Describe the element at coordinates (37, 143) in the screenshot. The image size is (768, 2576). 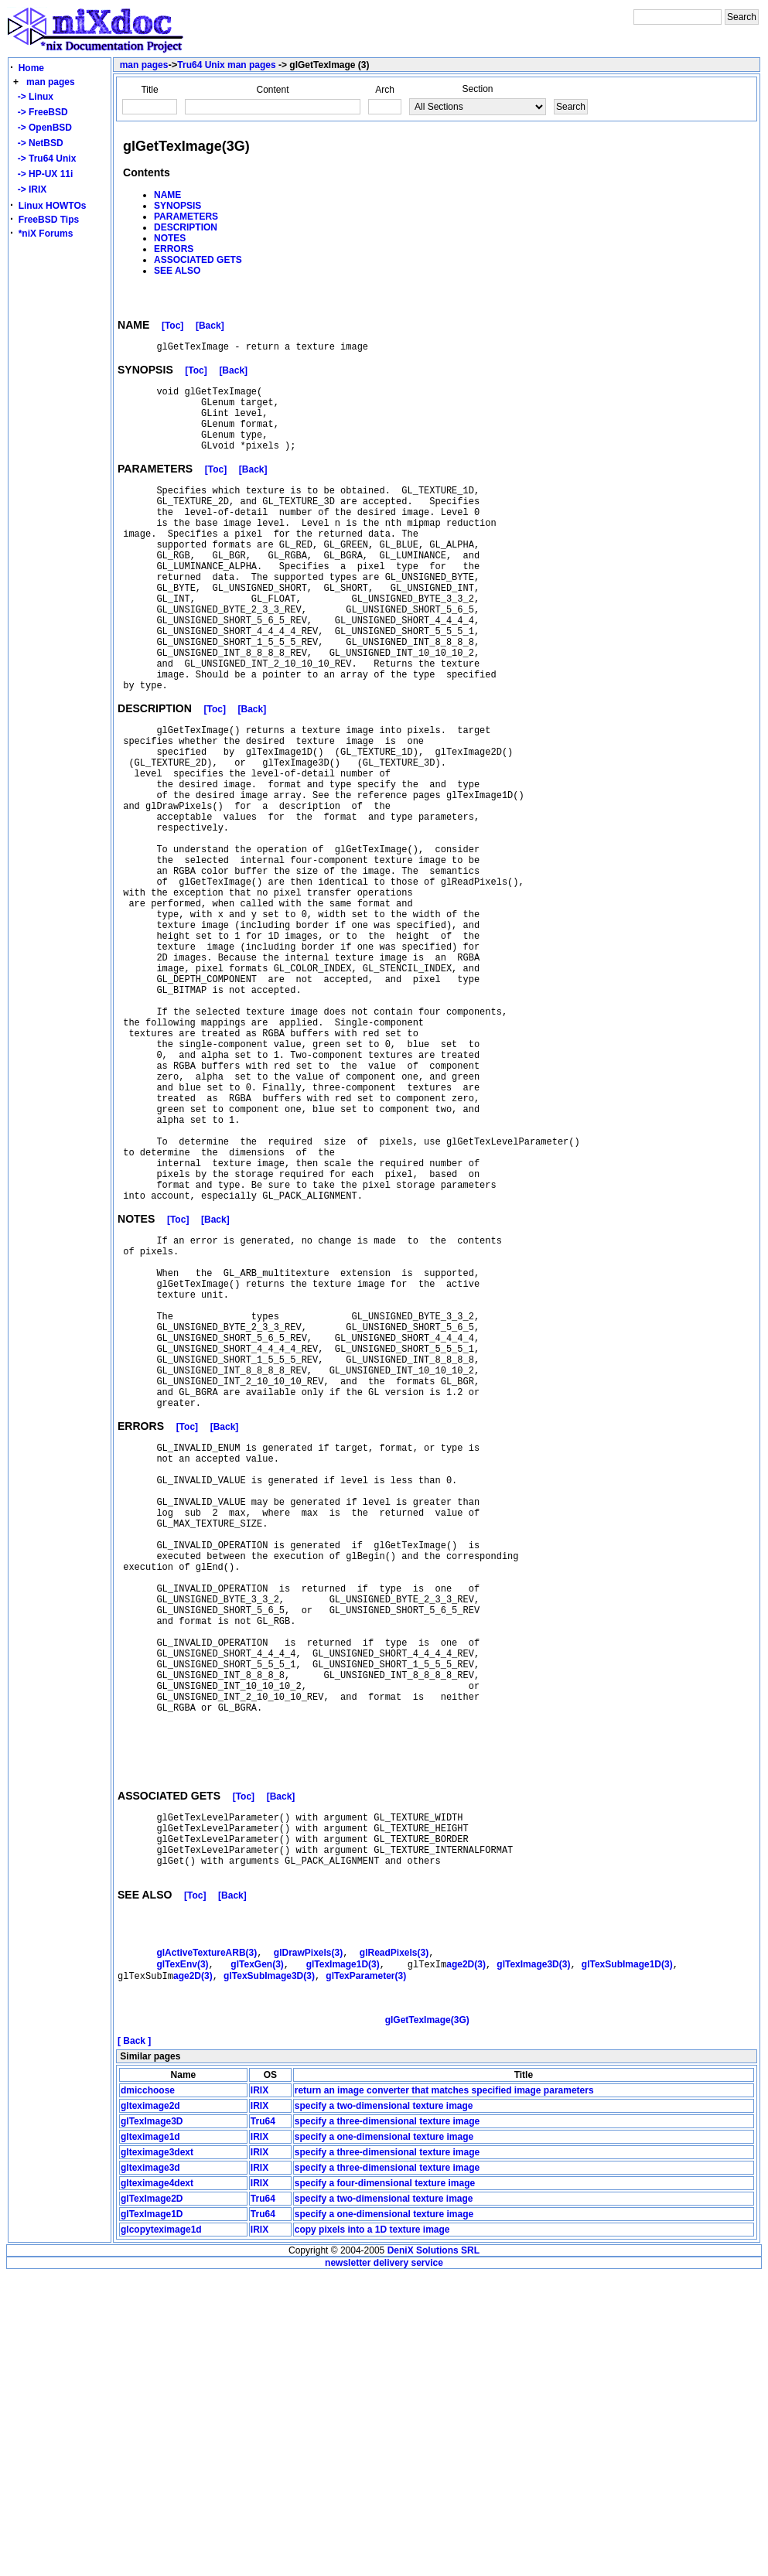
I see `-> NetBSD` at that location.